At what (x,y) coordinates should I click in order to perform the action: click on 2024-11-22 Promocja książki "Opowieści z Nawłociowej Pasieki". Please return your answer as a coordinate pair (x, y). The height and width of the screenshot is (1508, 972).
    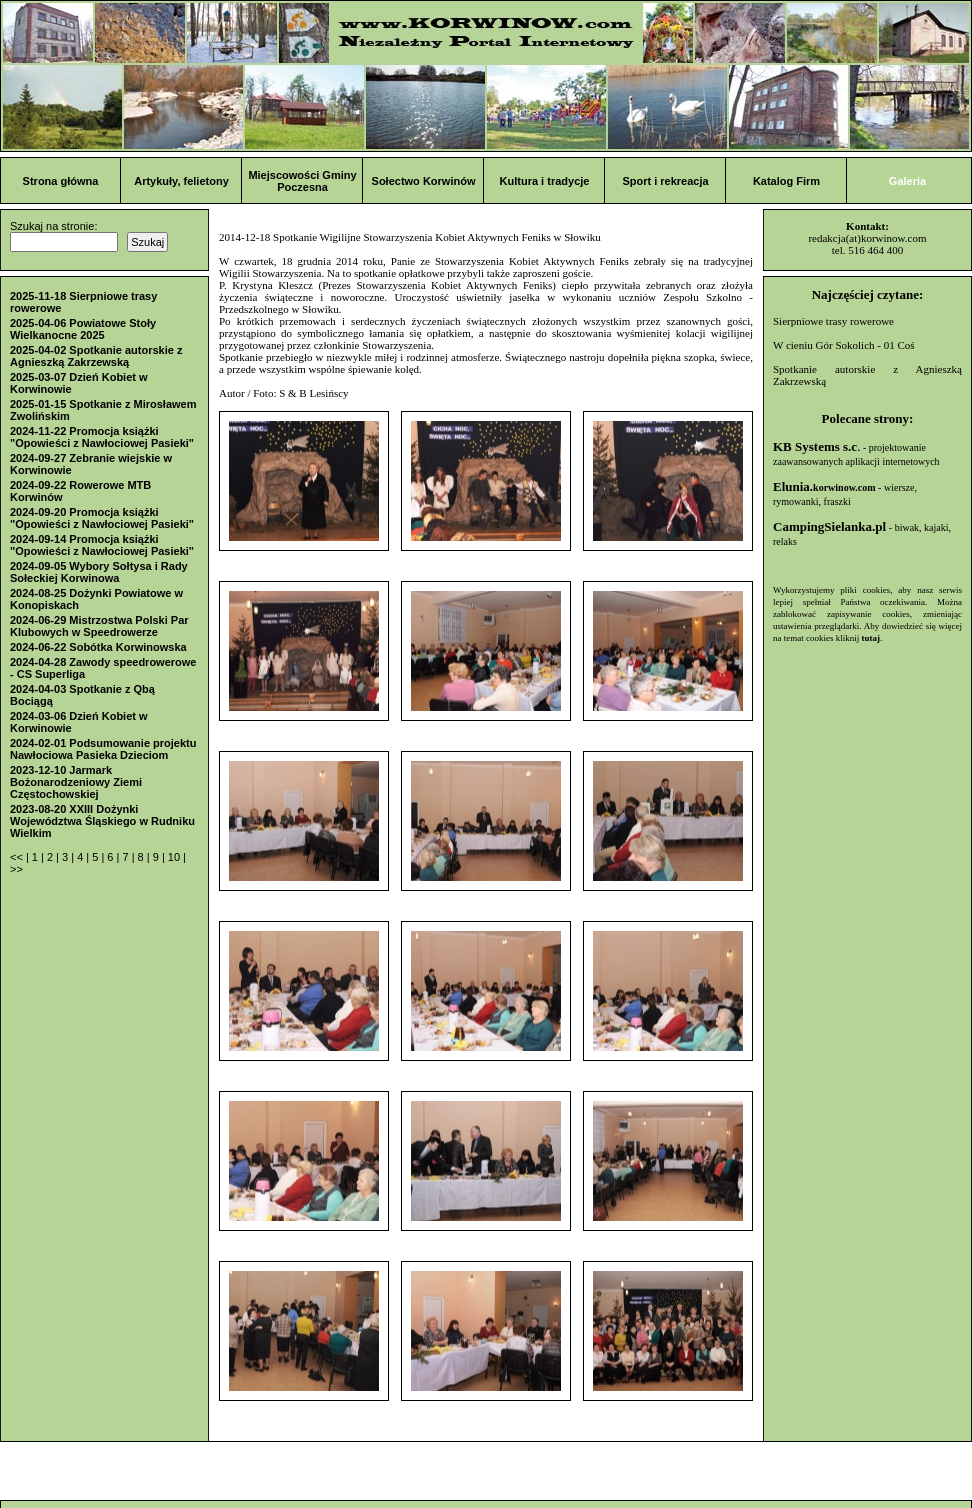
    Looking at the image, I should click on (102, 437).